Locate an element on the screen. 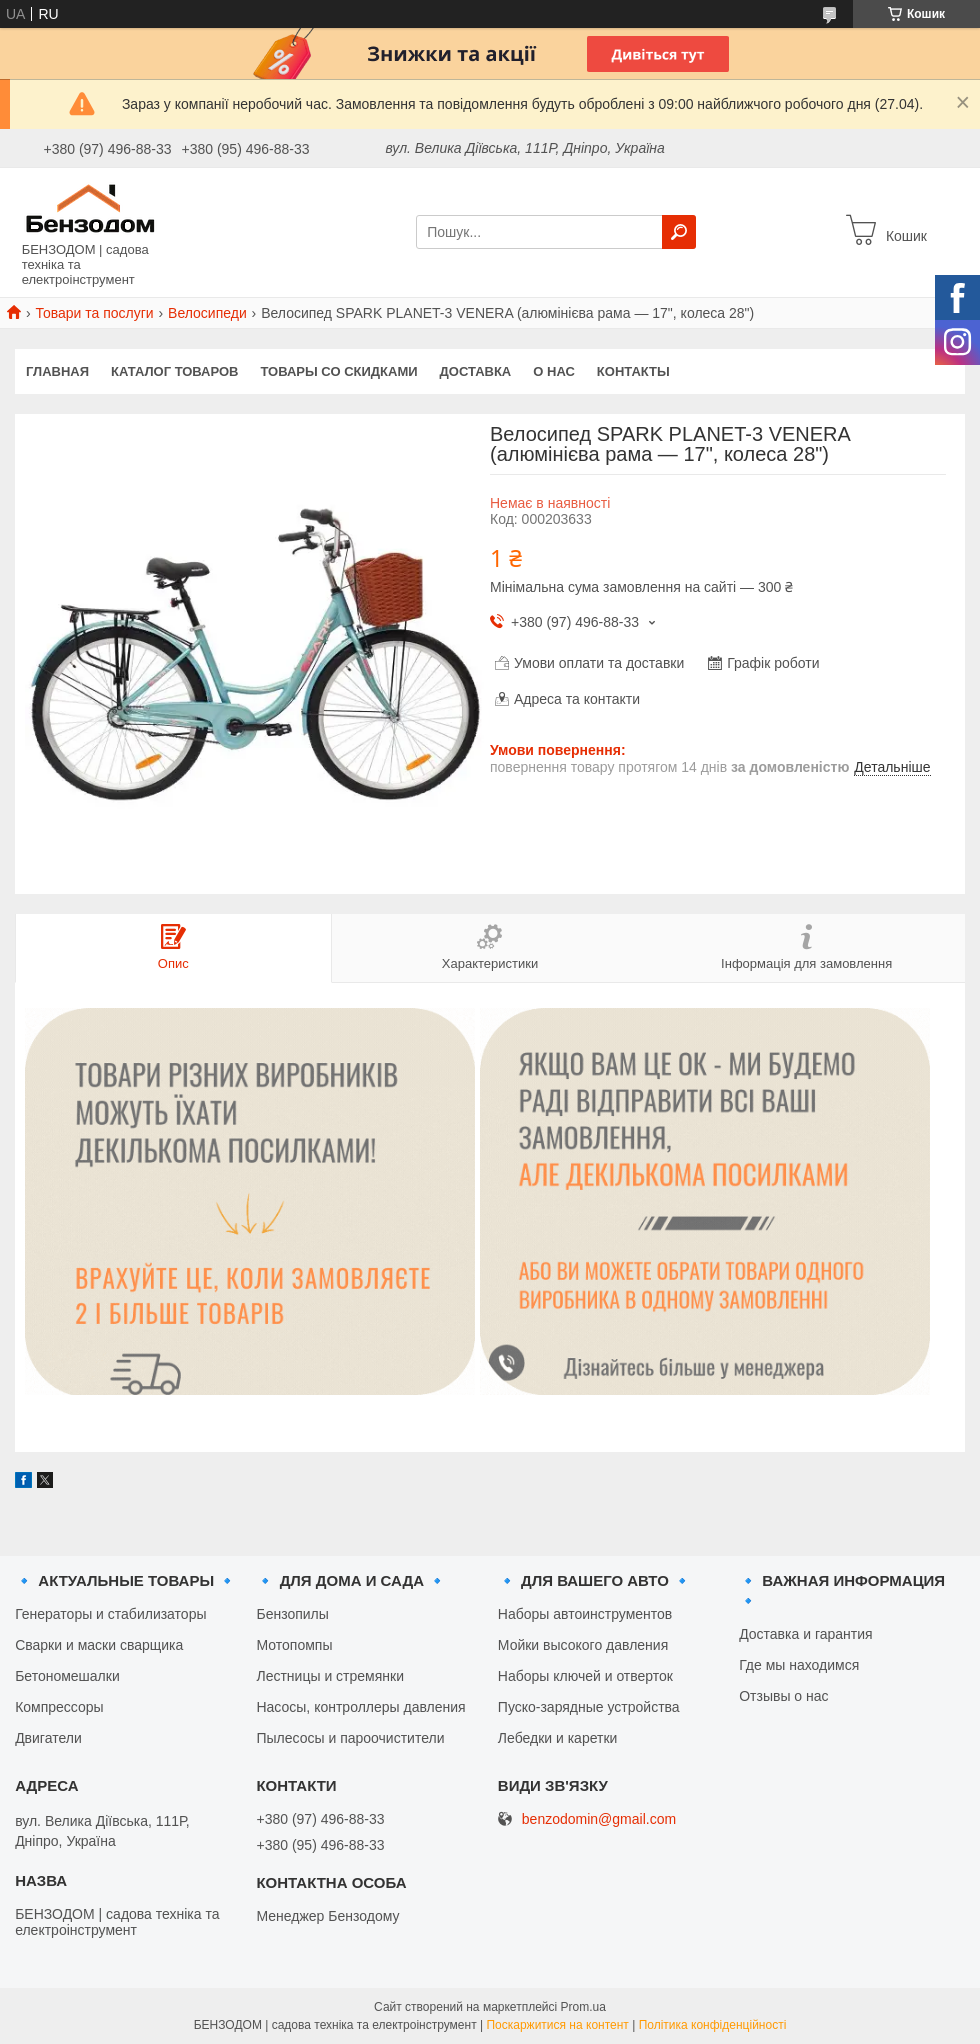 The height and width of the screenshot is (2044, 980). Товары со скидками is located at coordinates (339, 371).